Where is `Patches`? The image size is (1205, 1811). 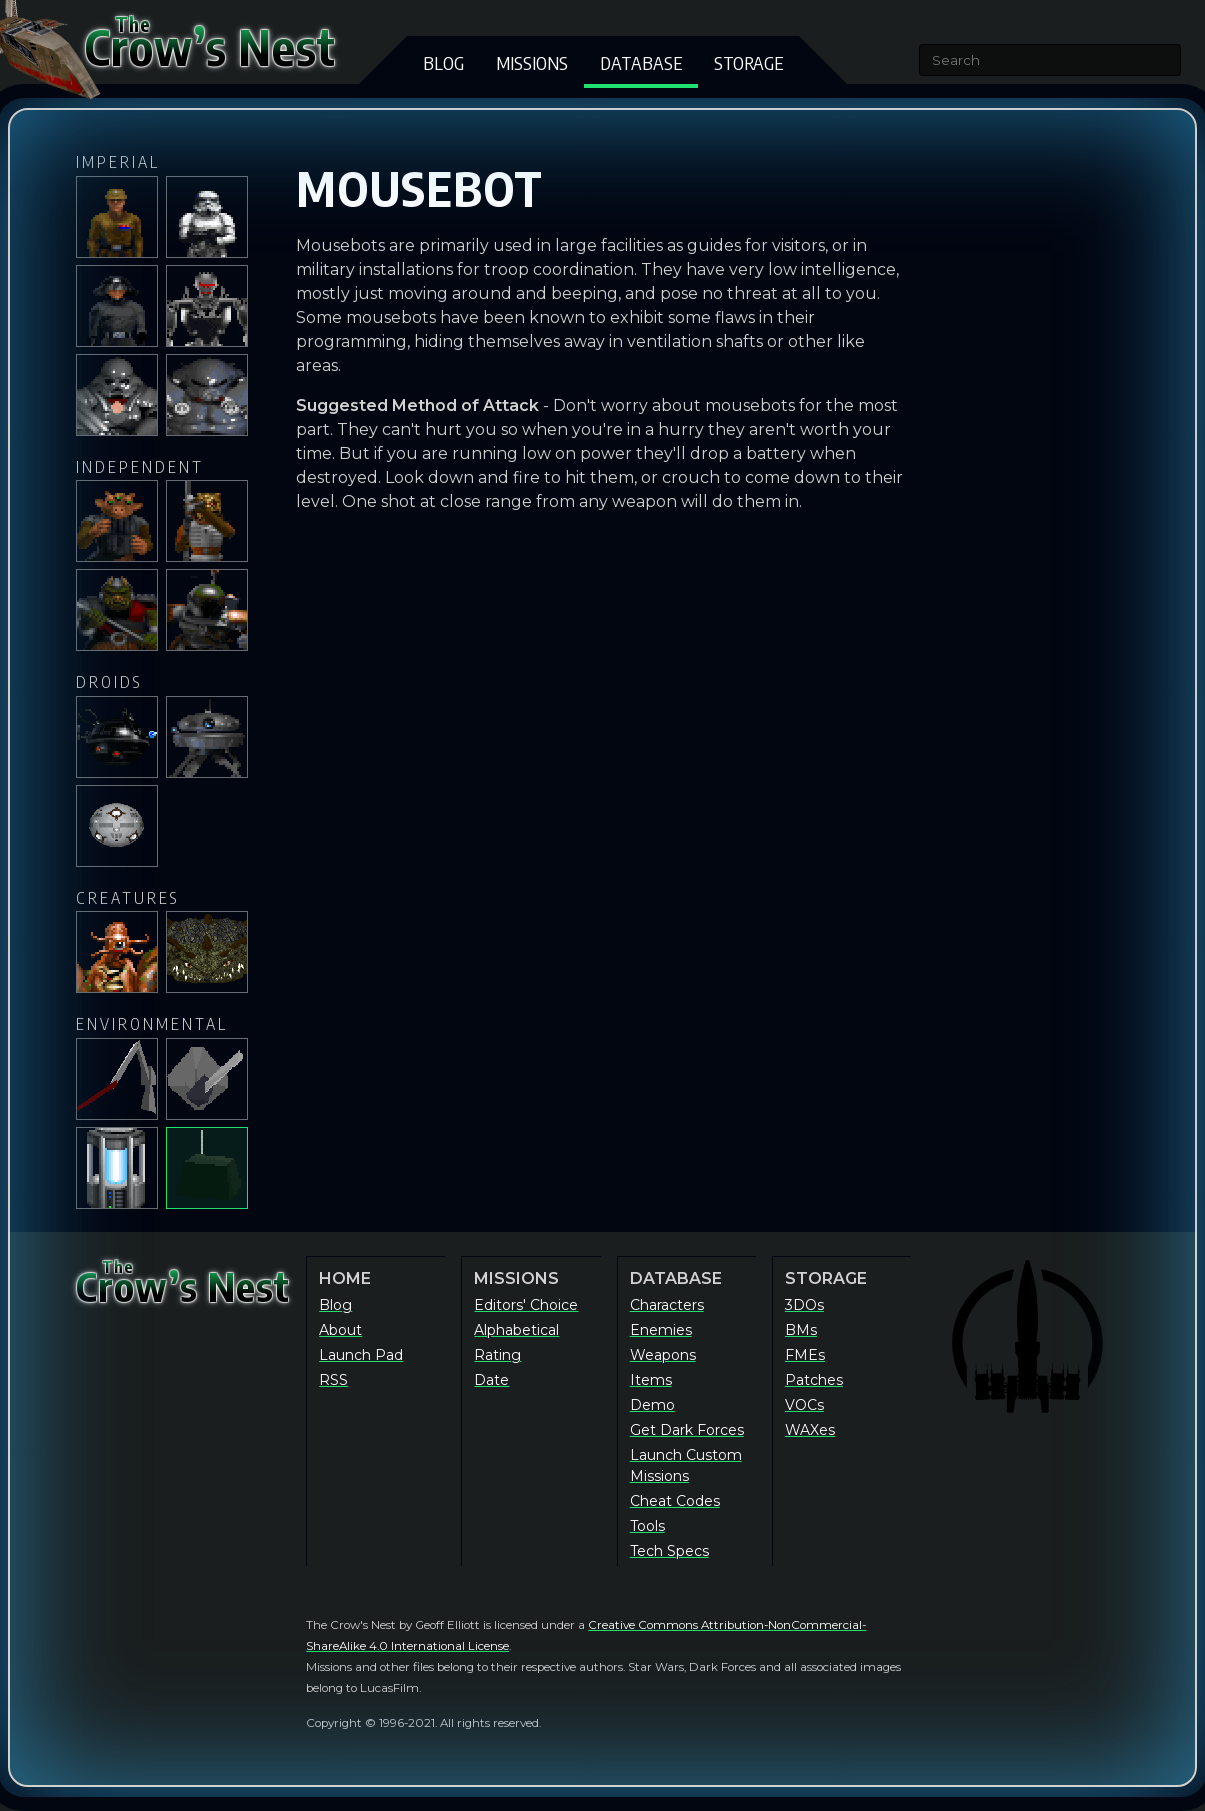
Patches is located at coordinates (814, 1380).